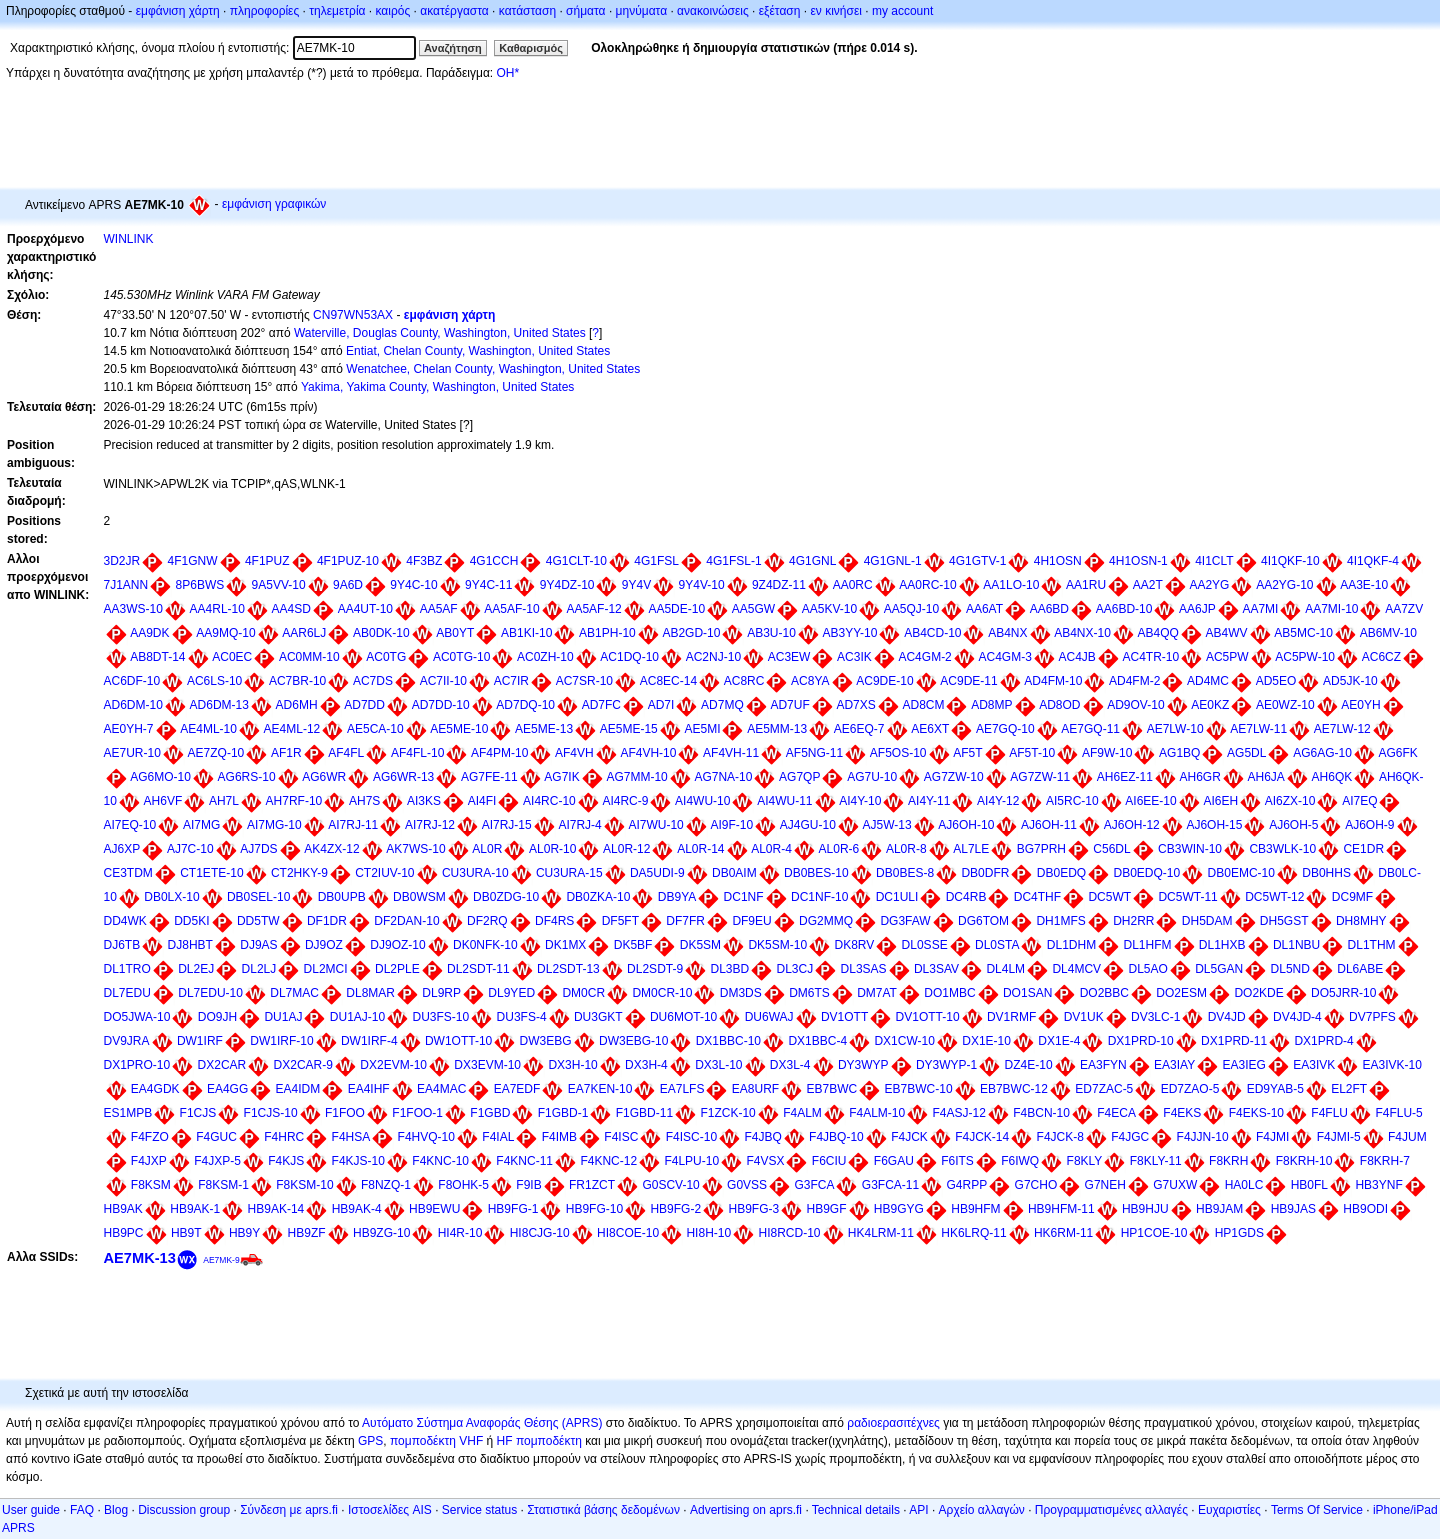  I want to click on AB3YY-10, so click(850, 633).